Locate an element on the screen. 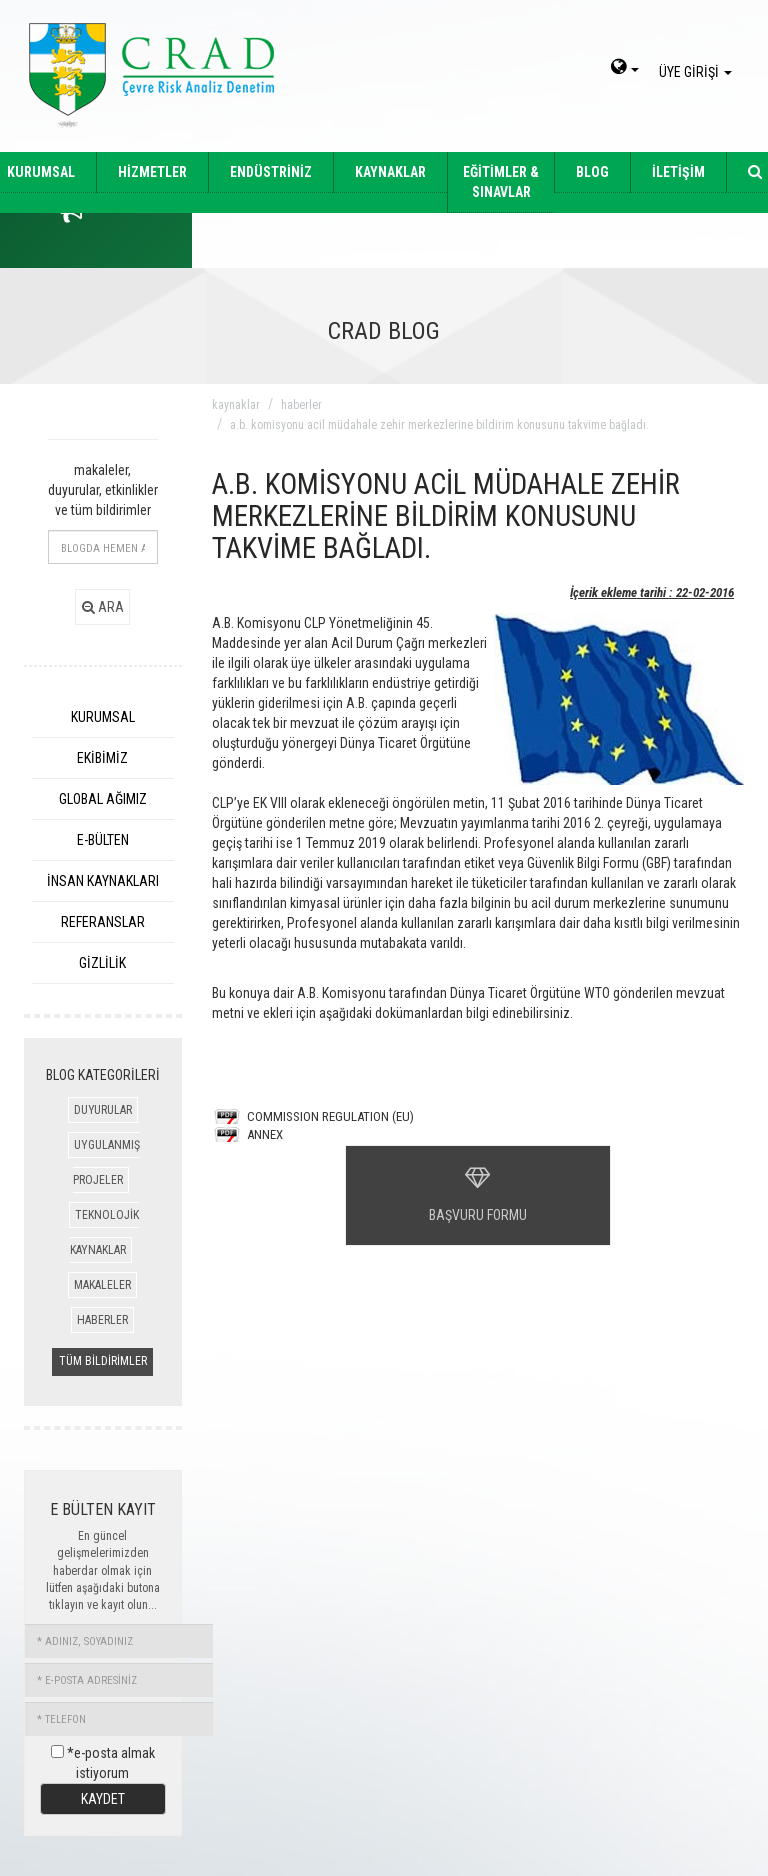 The image size is (768, 1876). GİZLİLİK is located at coordinates (102, 963).